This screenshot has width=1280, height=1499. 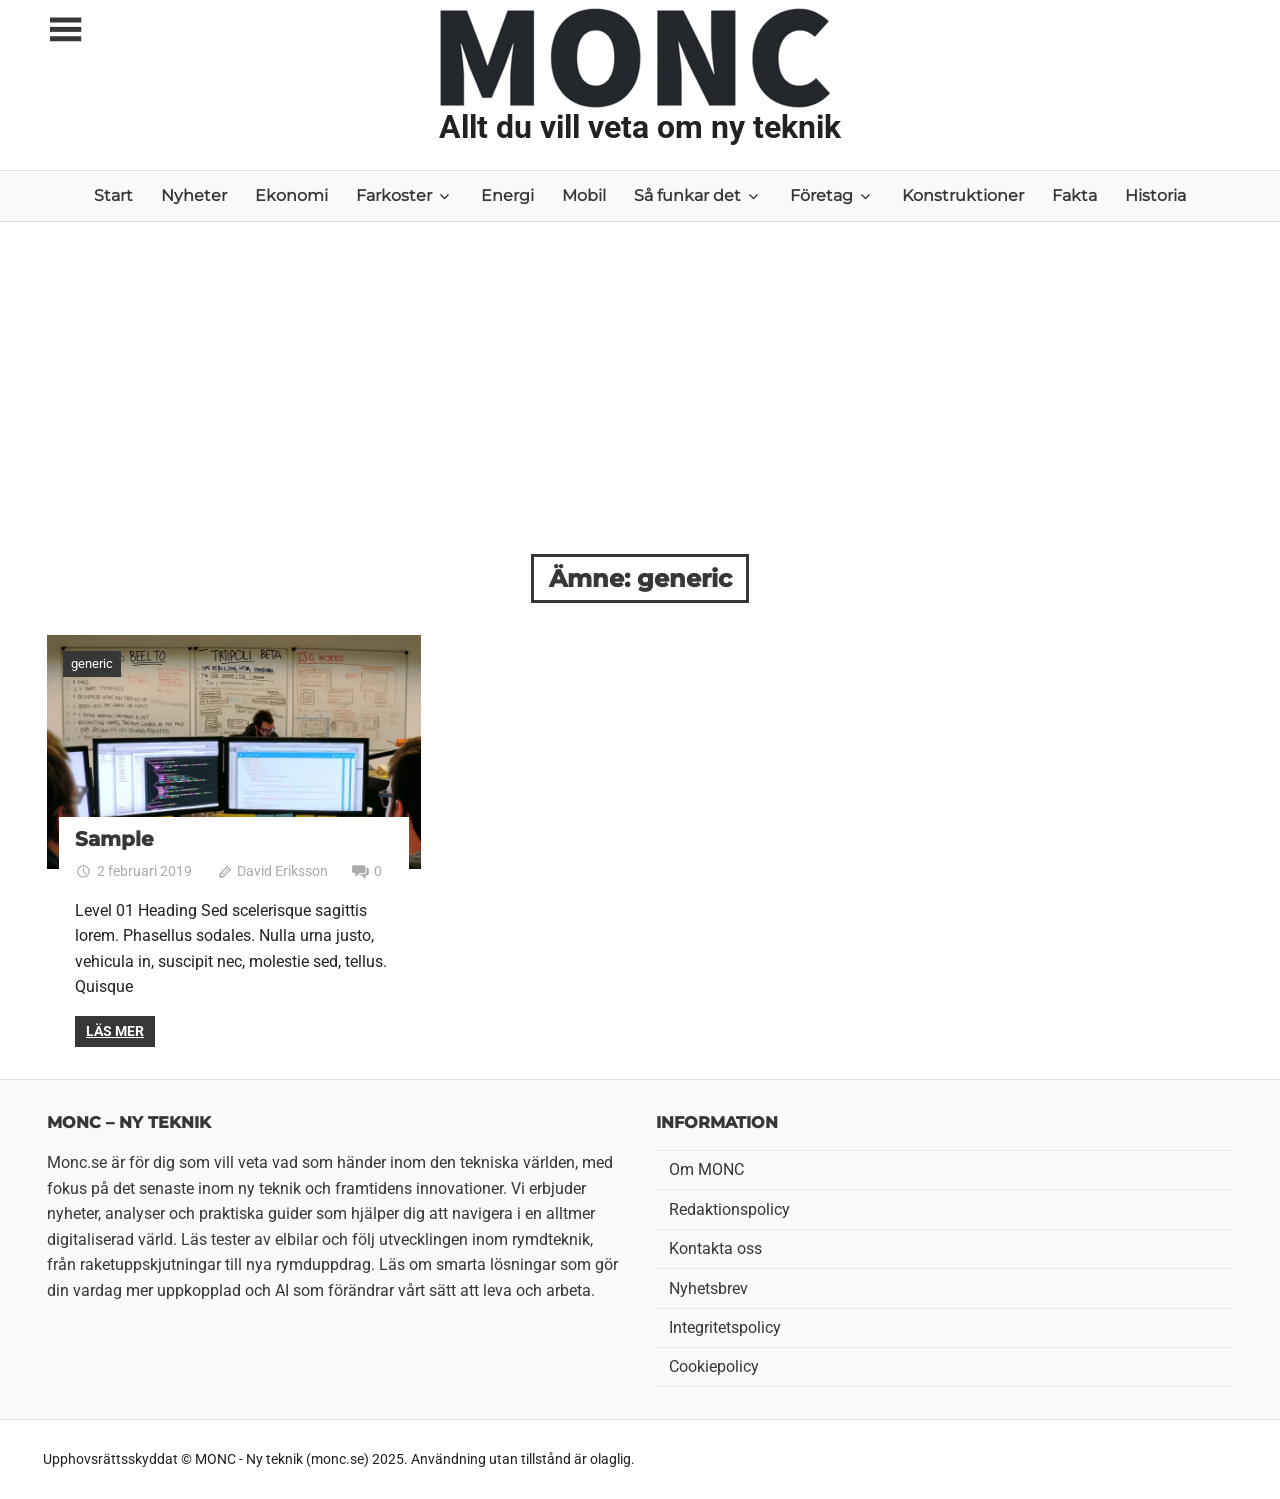 What do you see at coordinates (640, 404) in the screenshot?
I see `[Advertisement]` at bounding box center [640, 404].